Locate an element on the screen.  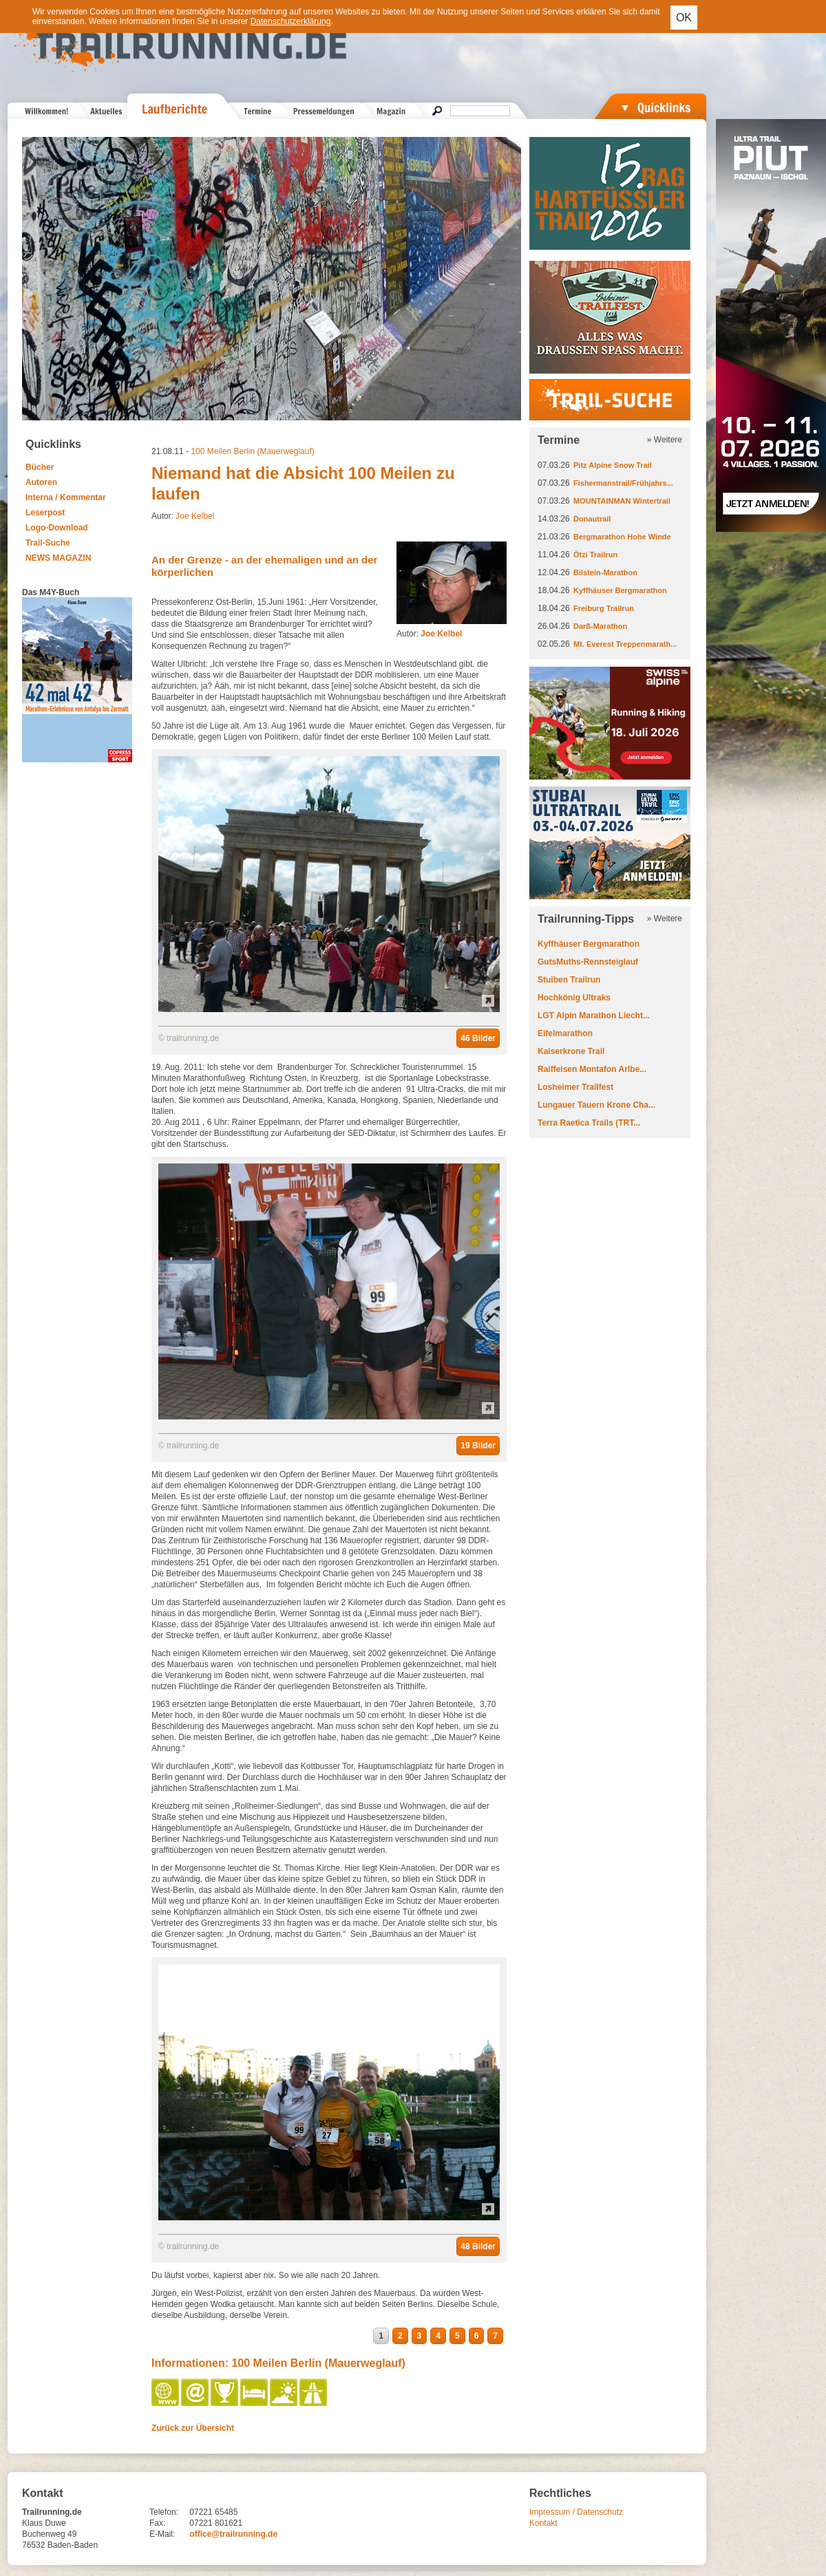
Donautrail is located at coordinates (592, 519).